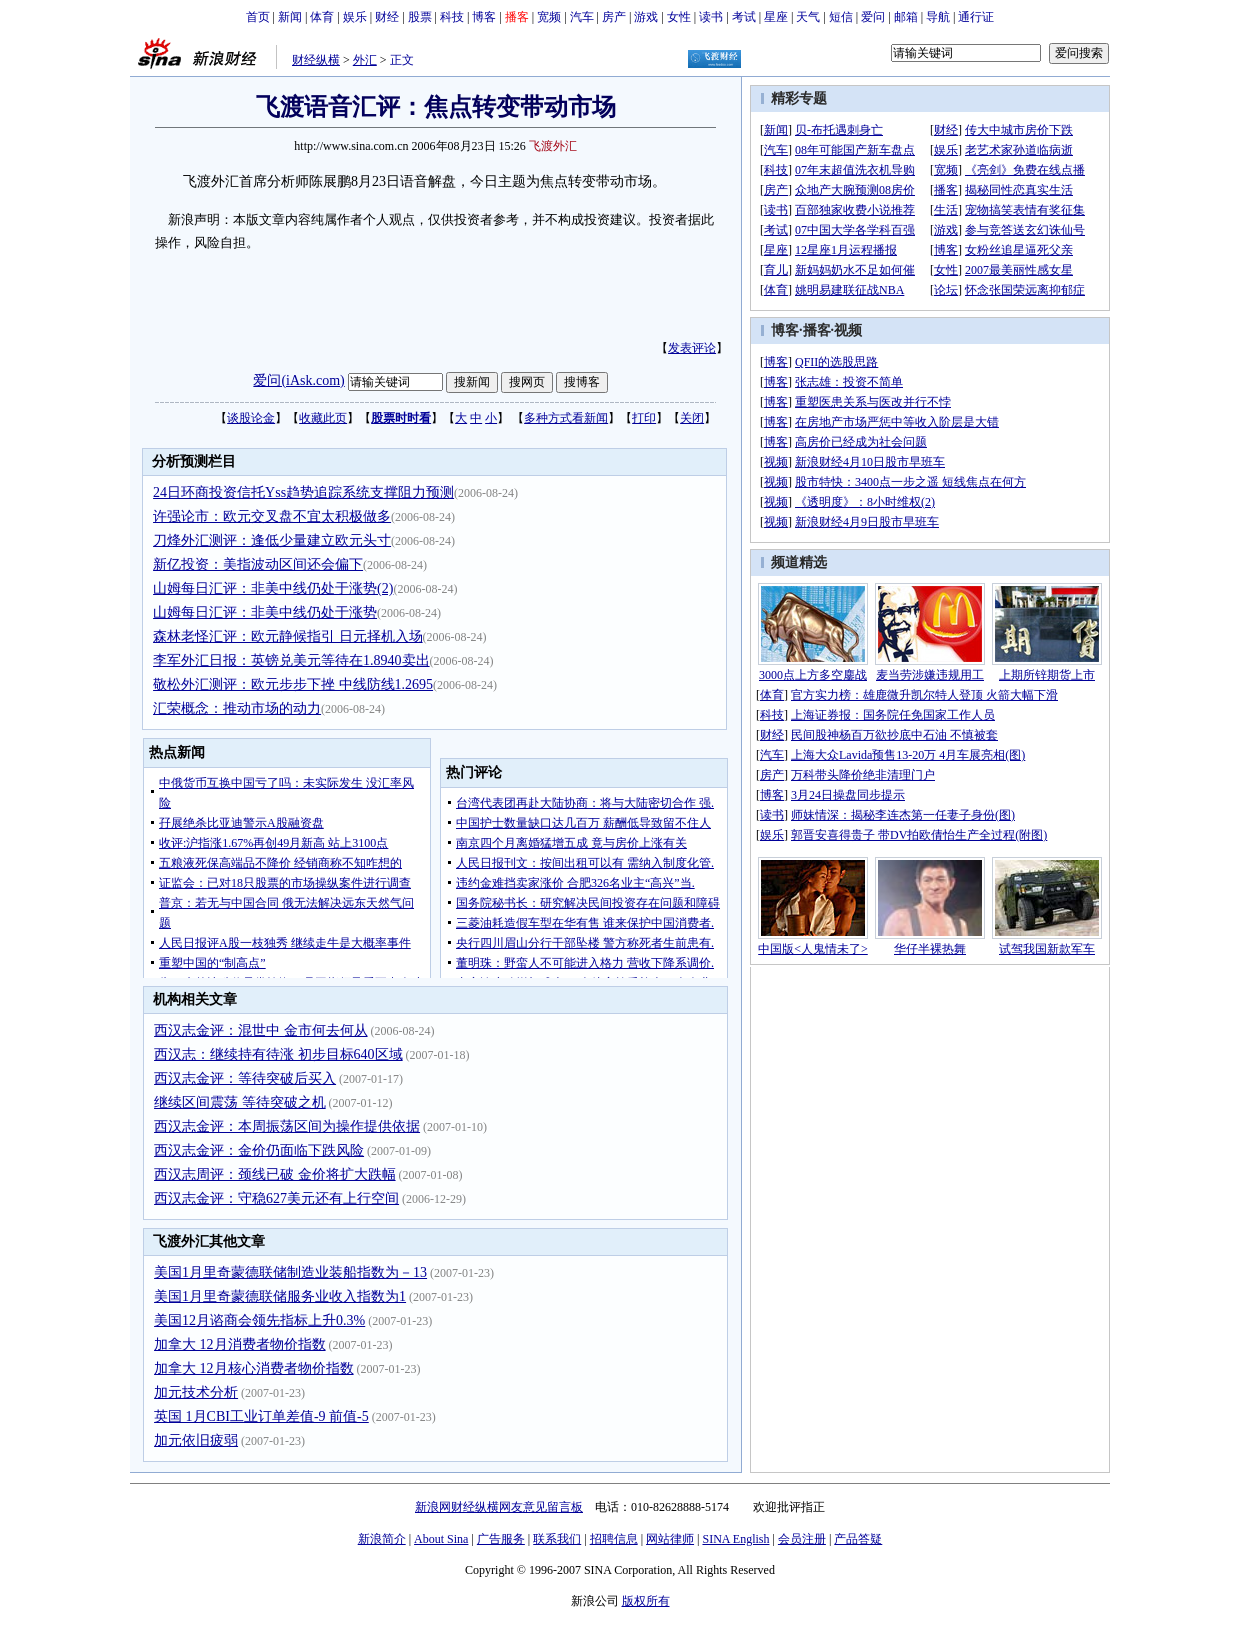 This screenshot has width=1240, height=1630. I want to click on 英国 1月CBI工业订单差值-9 前值-5, so click(261, 1416).